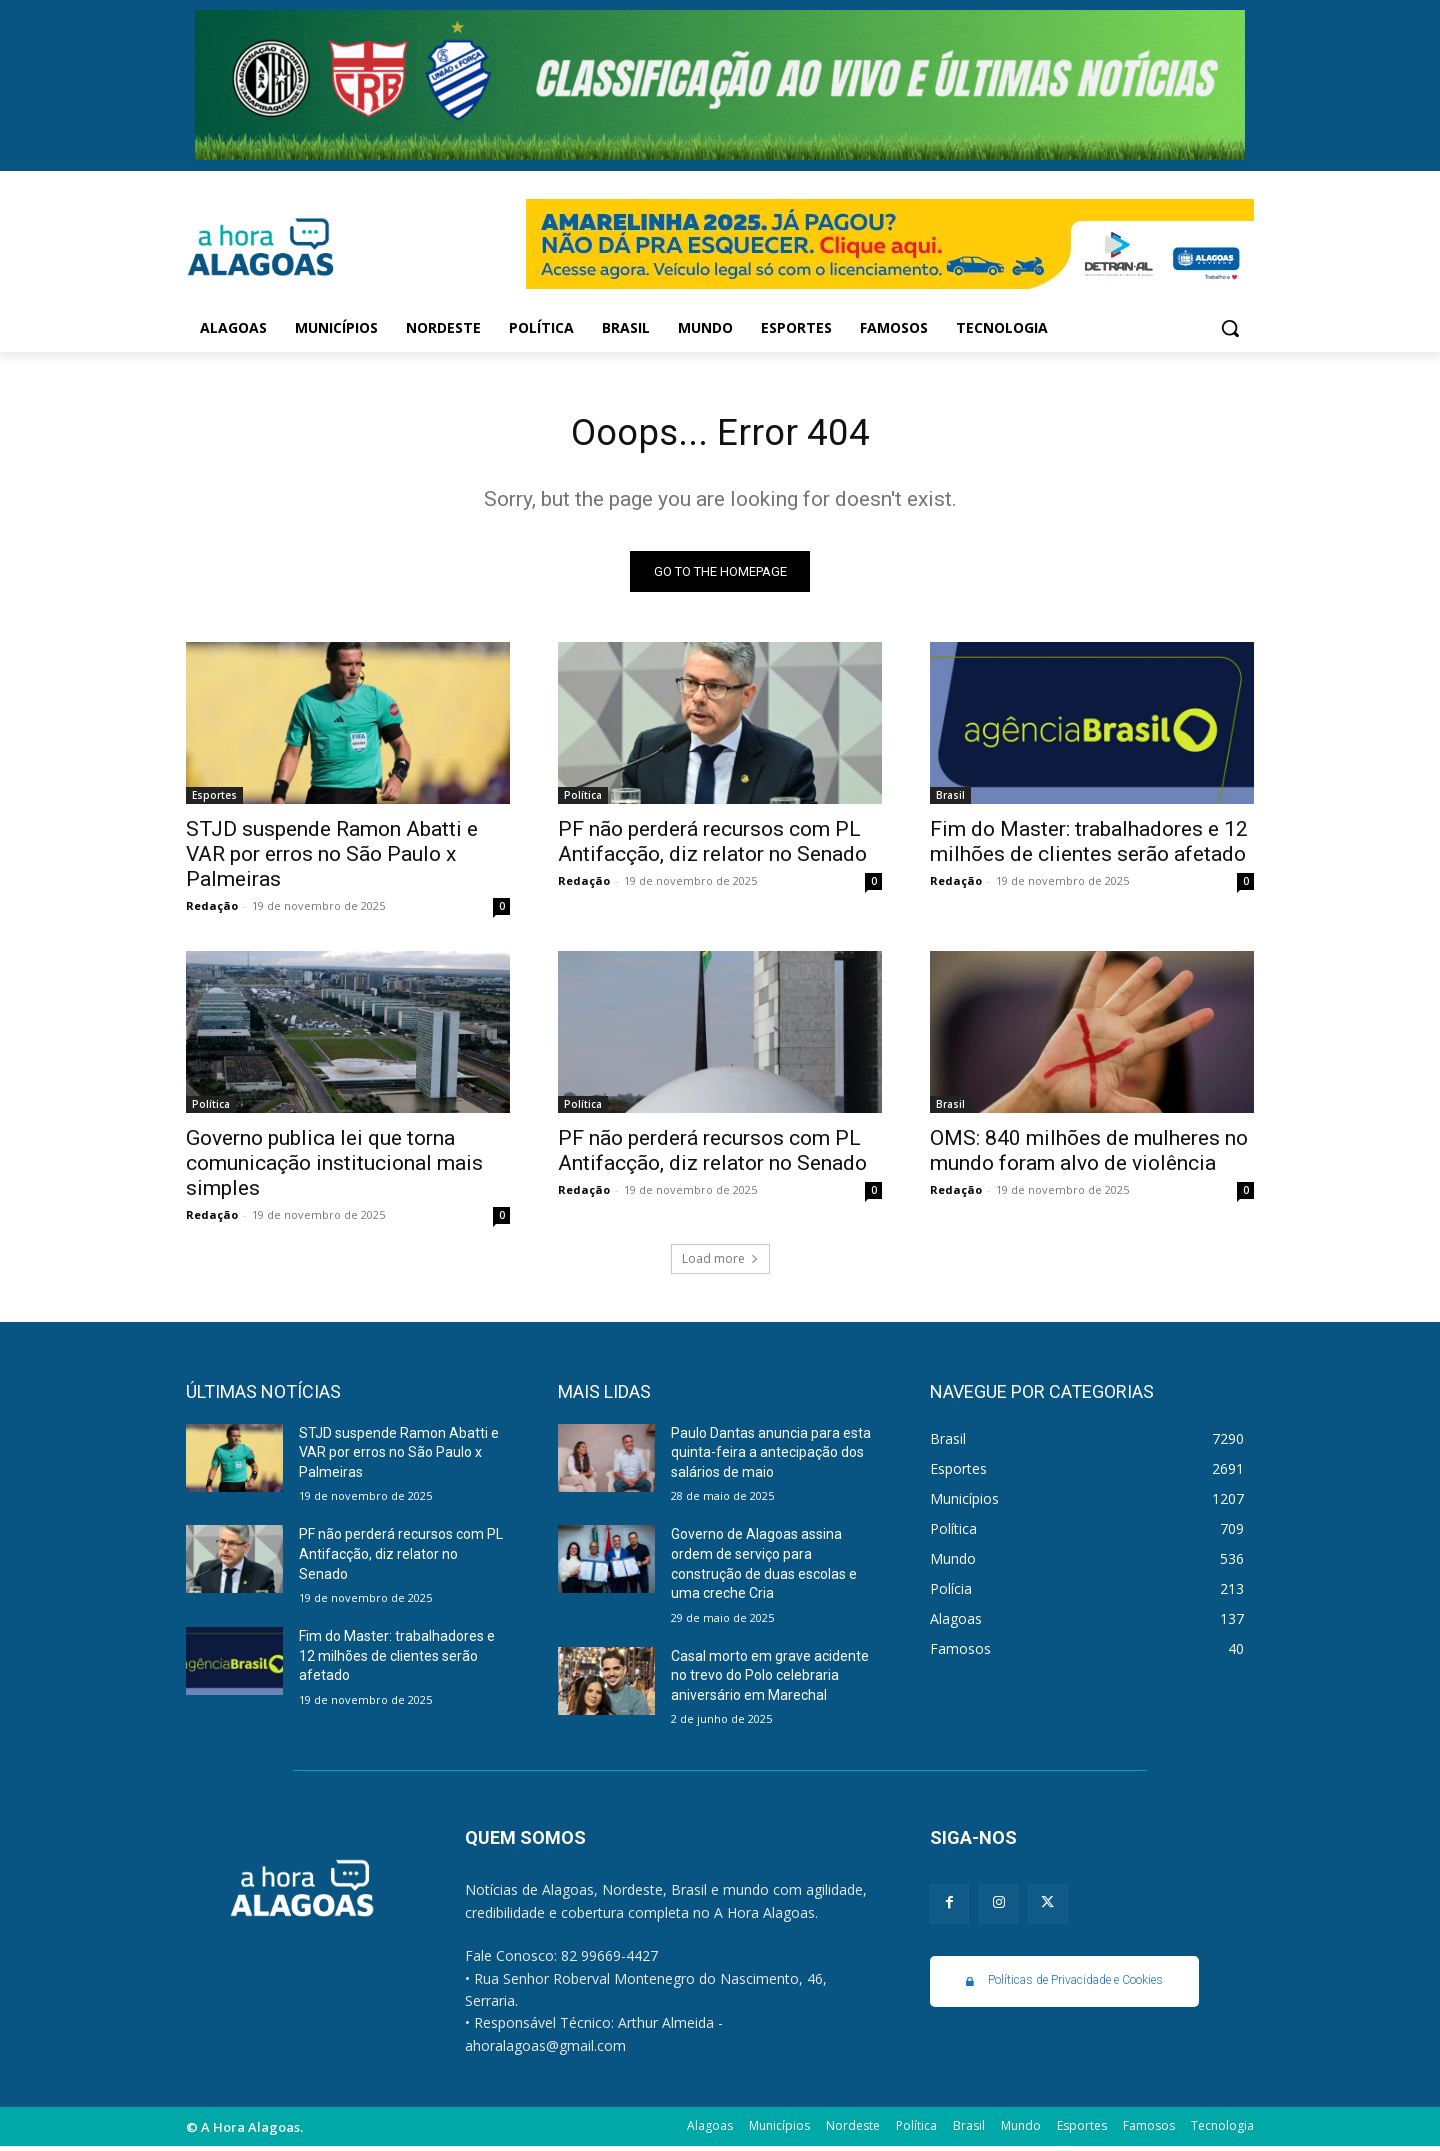  Describe the element at coordinates (332, 858) in the screenshot. I see `STJD suspende Ramon Abatti e VAR por erros no São Paulo x Palmeiras` at that location.